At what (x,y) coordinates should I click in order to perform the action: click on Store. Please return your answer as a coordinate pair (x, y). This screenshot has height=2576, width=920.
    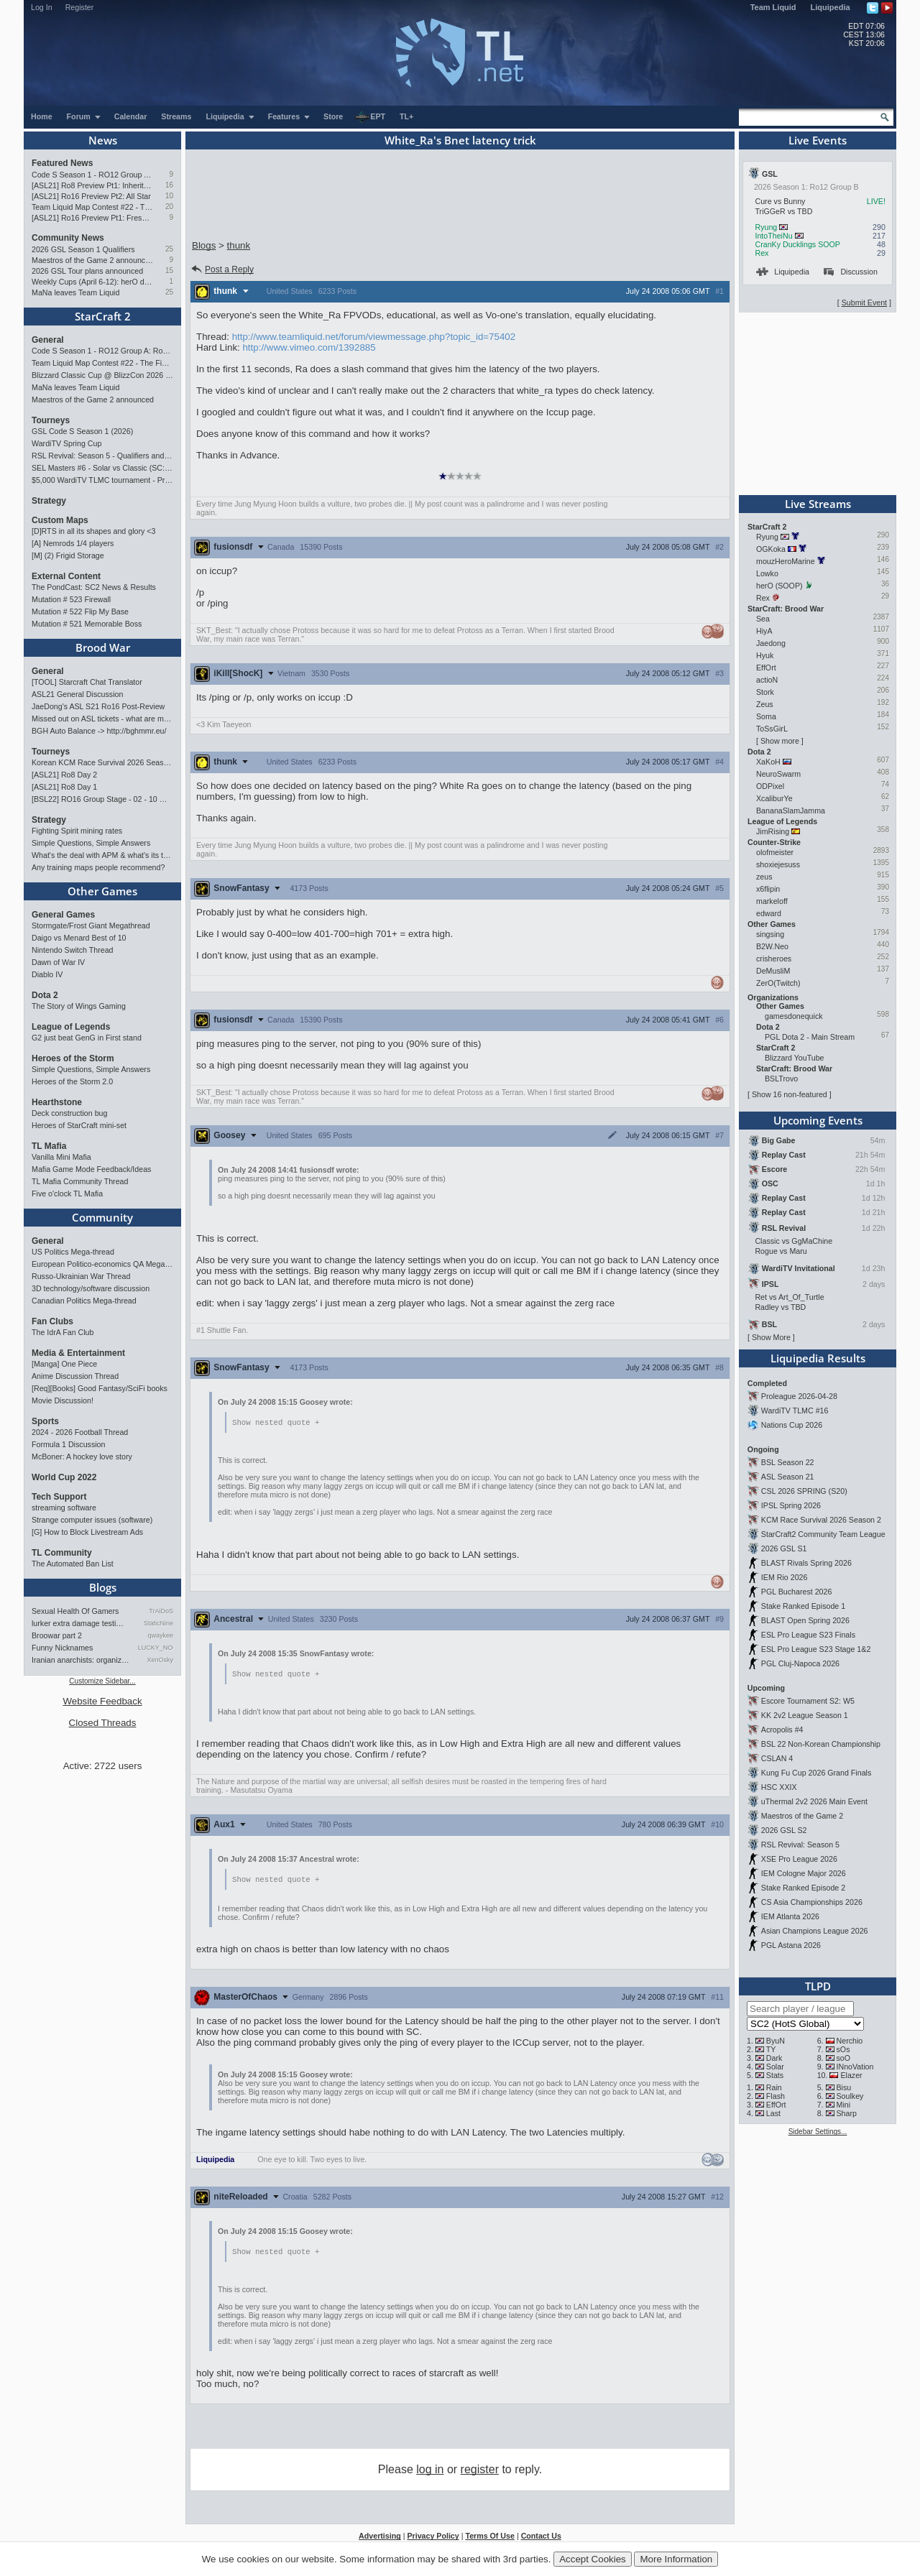
    Looking at the image, I should click on (333, 116).